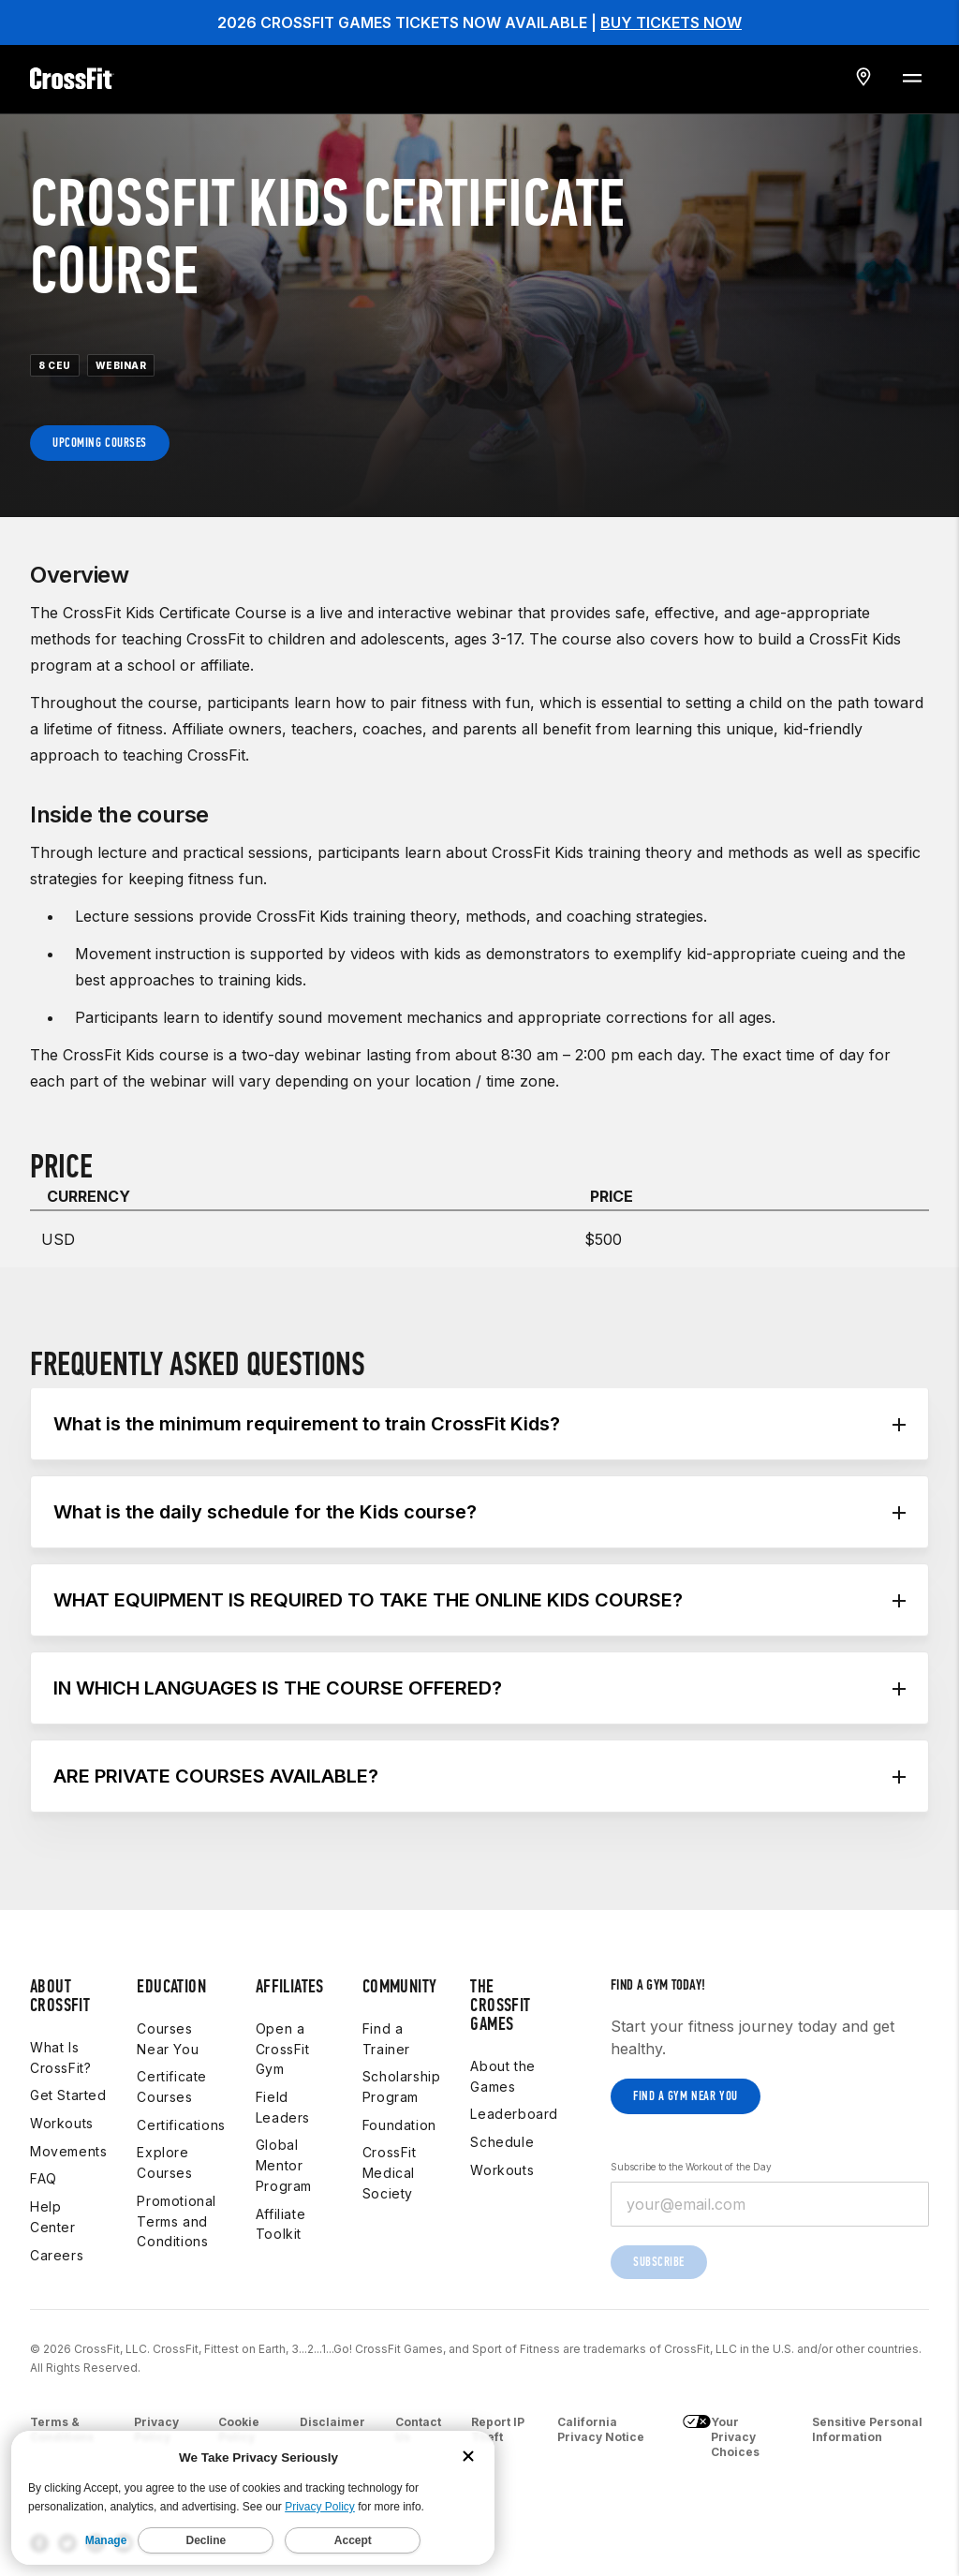 The height and width of the screenshot is (2576, 959). Describe the element at coordinates (721, 2437) in the screenshot. I see `Your Privacy Choices` at that location.